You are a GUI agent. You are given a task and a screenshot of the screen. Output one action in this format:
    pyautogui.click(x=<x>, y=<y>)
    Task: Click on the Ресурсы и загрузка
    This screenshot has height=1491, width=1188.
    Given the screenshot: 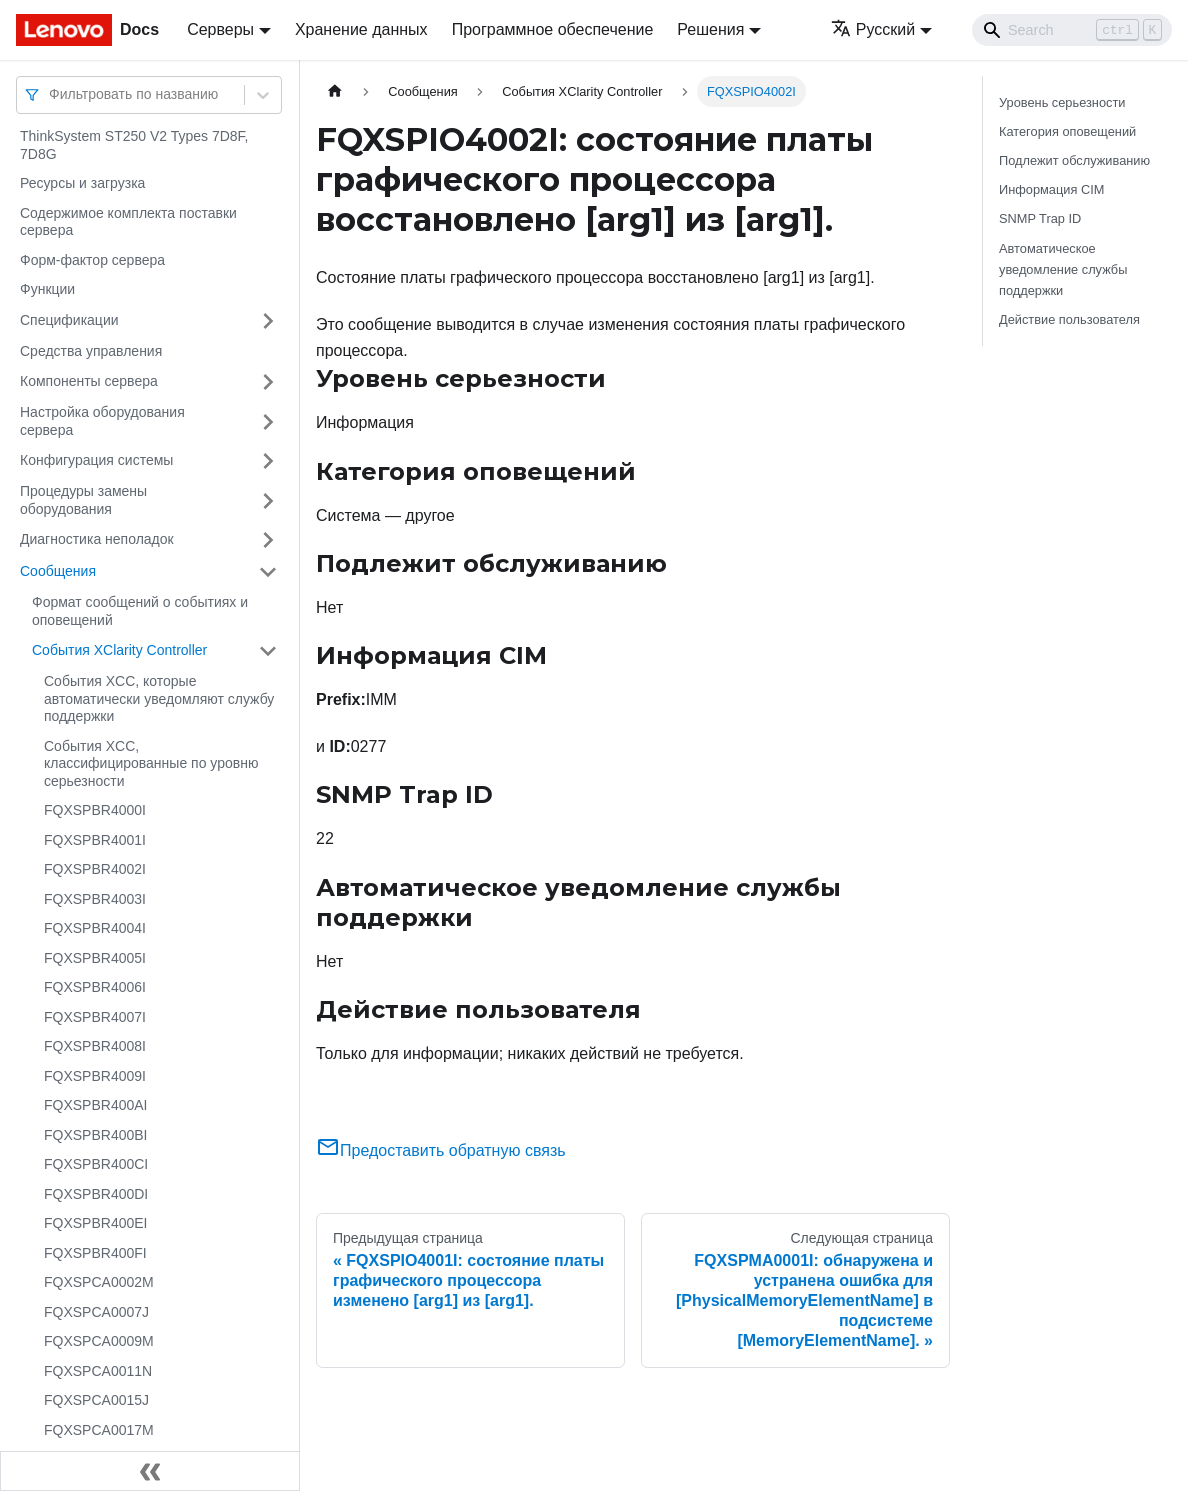 What is the action you would take?
    pyautogui.click(x=82, y=183)
    